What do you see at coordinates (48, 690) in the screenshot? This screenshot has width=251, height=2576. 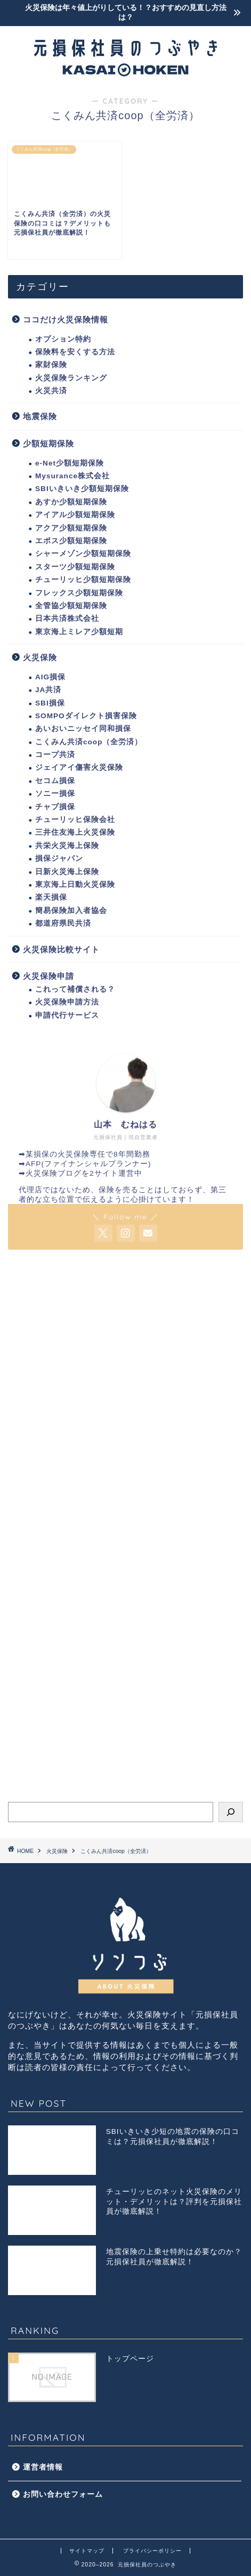 I see `JA共済` at bounding box center [48, 690].